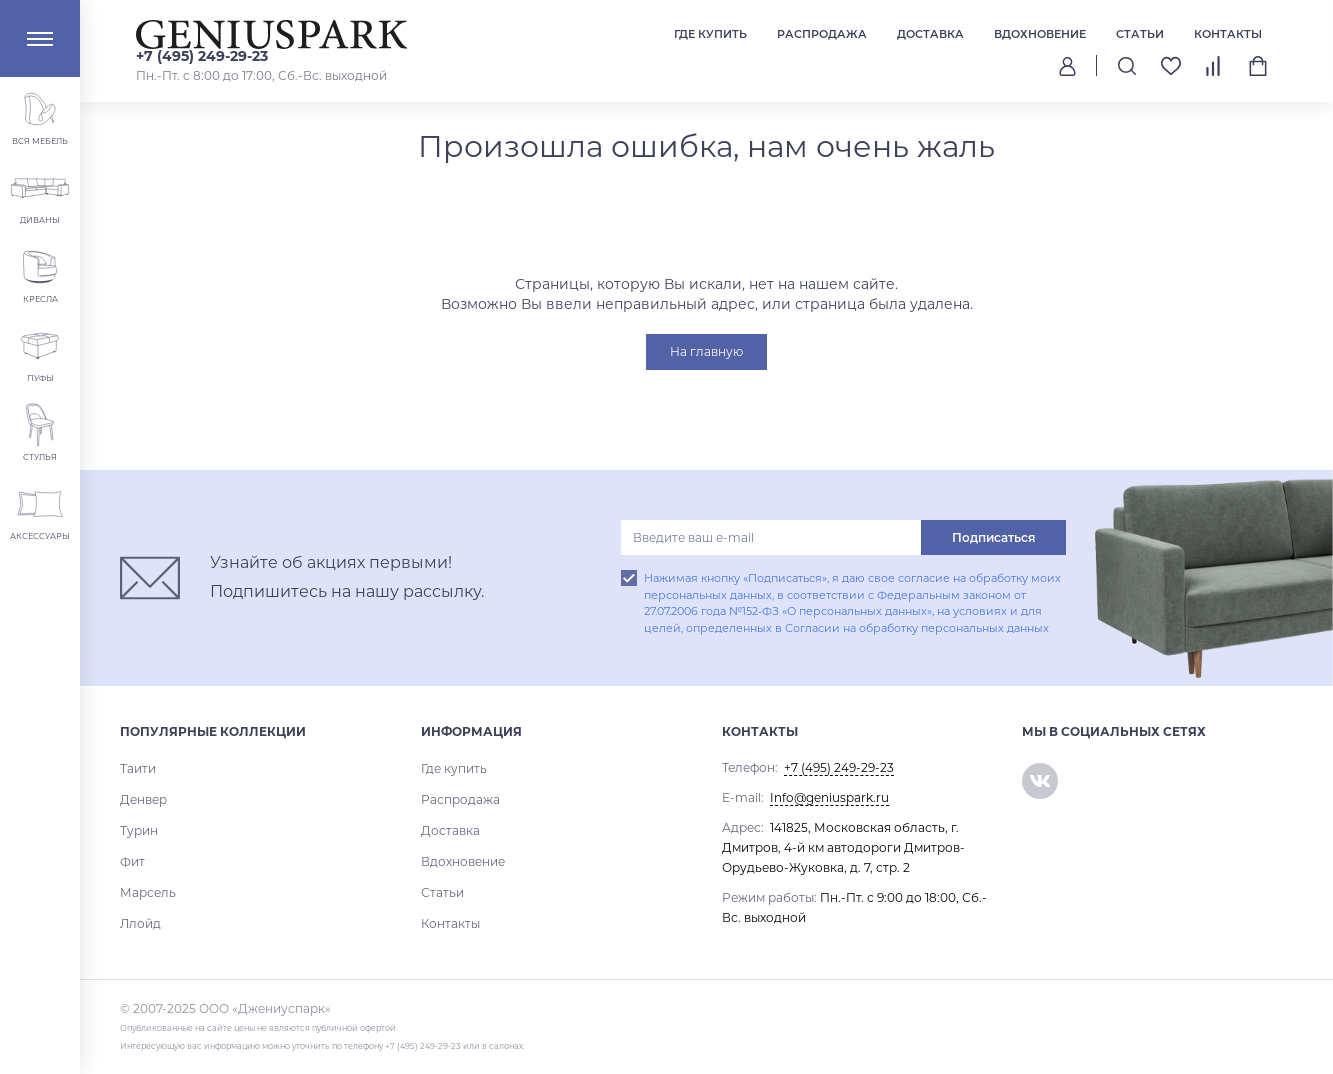 This screenshot has width=1333, height=1074. What do you see at coordinates (148, 892) in the screenshot?
I see `Марсель` at bounding box center [148, 892].